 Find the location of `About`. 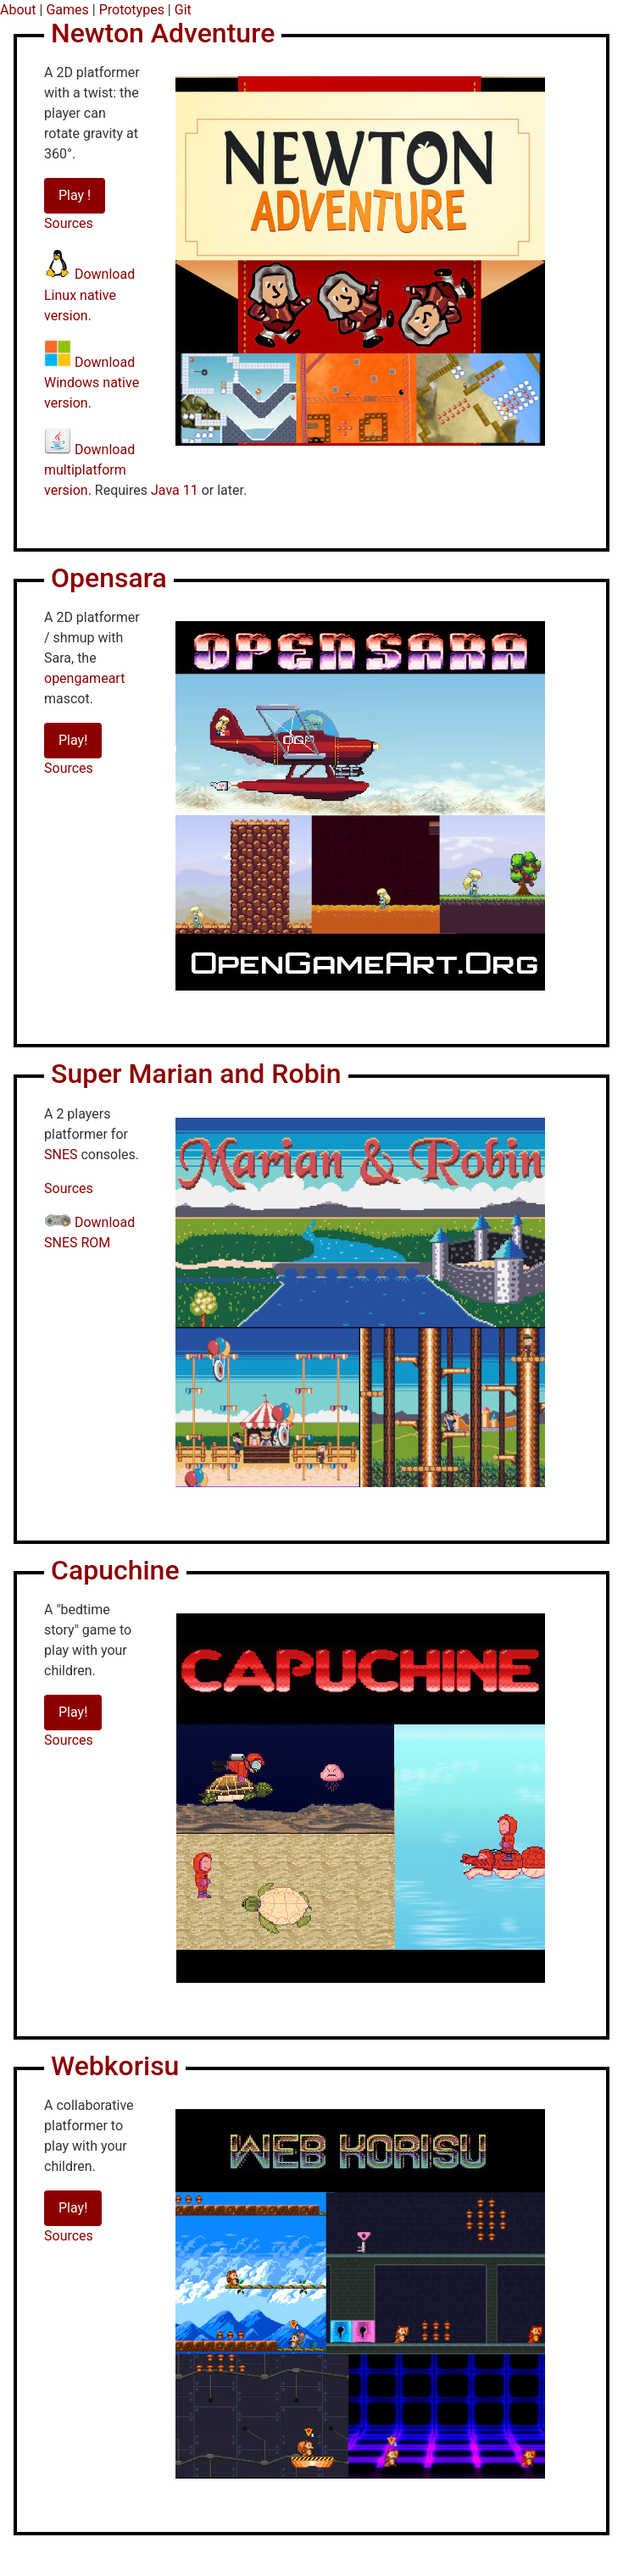

About is located at coordinates (18, 10).